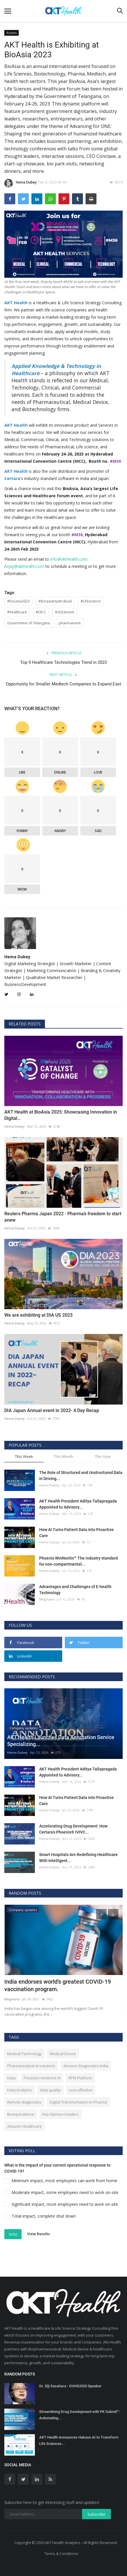  I want to click on Precision medicine AI, so click(42, 2077).